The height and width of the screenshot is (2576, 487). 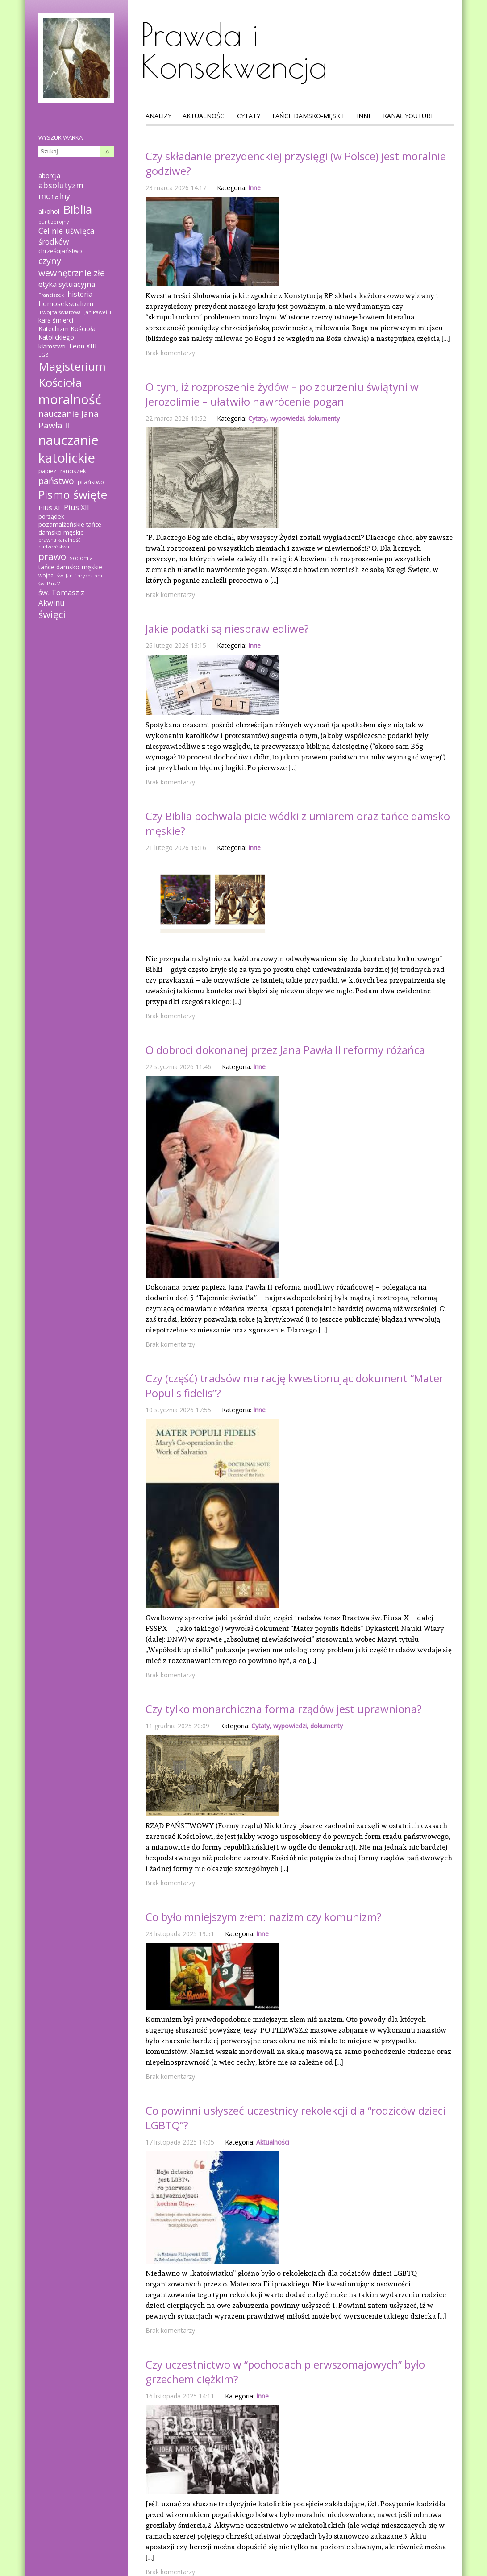 I want to click on św. Jan Chryzostom [św. Jan Chryzostom (12 elementów)], so click(x=79, y=575).